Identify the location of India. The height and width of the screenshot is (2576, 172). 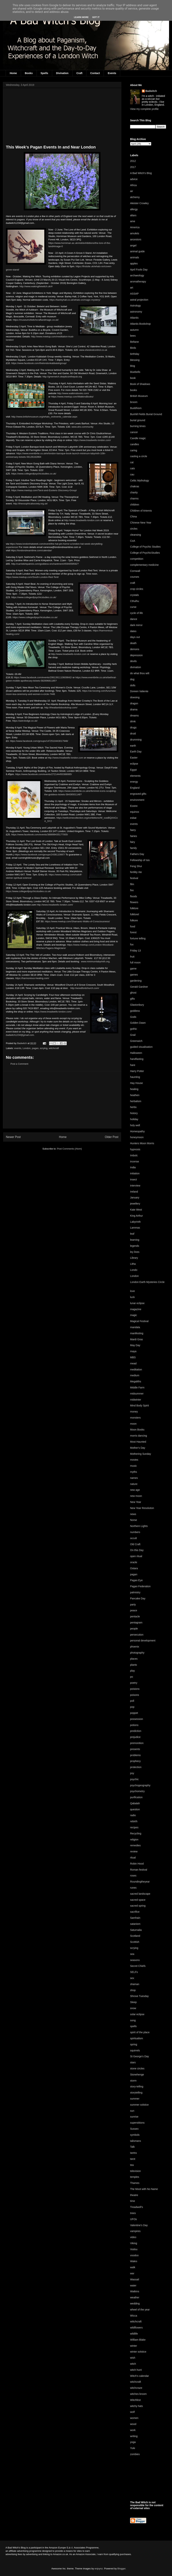
(133, 1167).